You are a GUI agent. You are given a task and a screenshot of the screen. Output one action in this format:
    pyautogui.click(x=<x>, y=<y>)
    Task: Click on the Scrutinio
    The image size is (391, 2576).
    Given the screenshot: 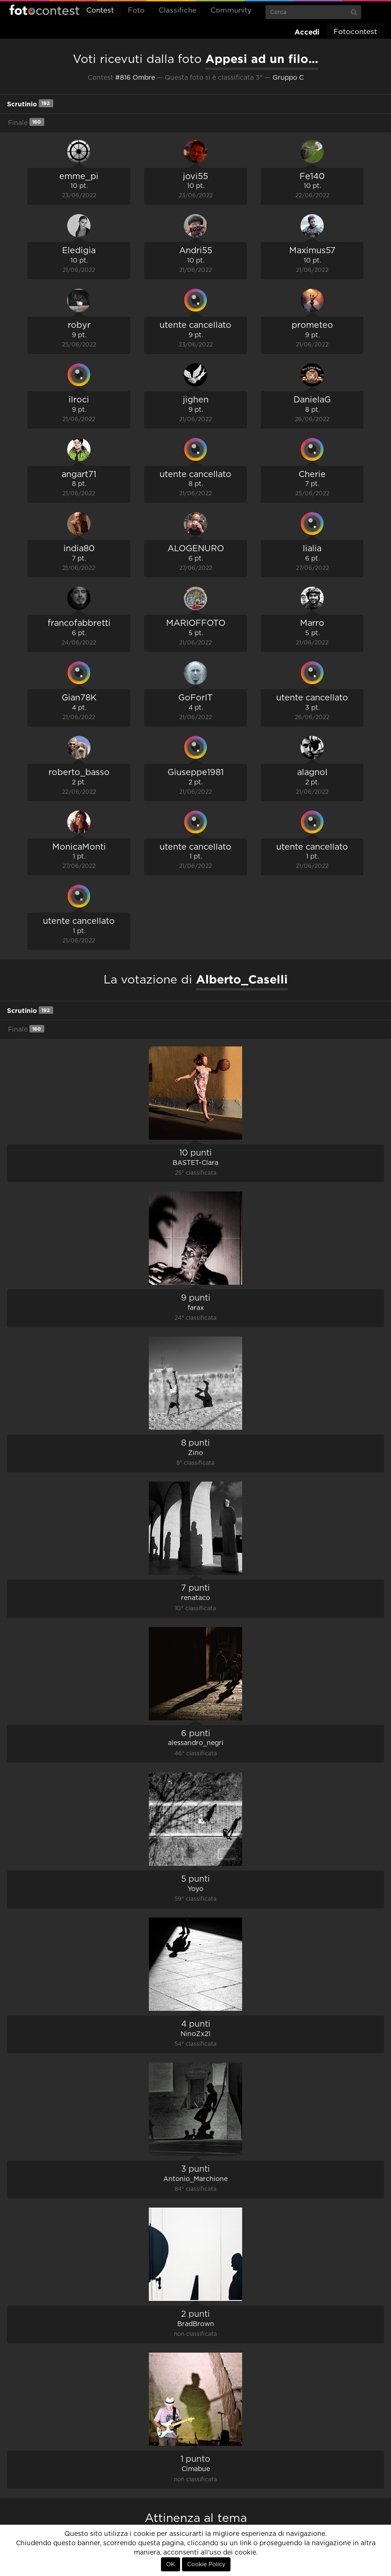 What is the action you would take?
    pyautogui.click(x=30, y=103)
    